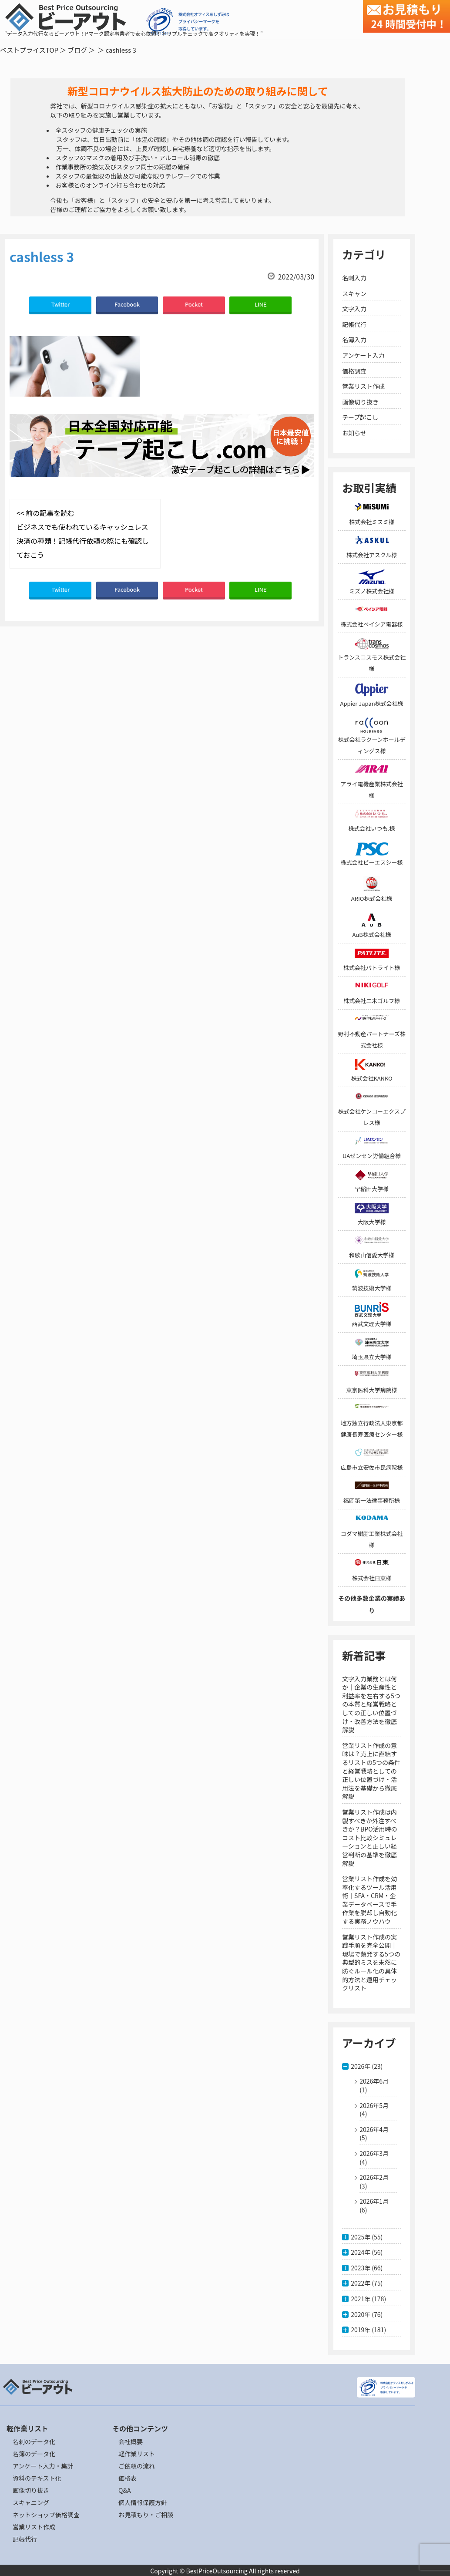 Image resolution: width=450 pixels, height=2576 pixels. Describe the element at coordinates (34, 2441) in the screenshot. I see `名刺のデータ化` at that location.